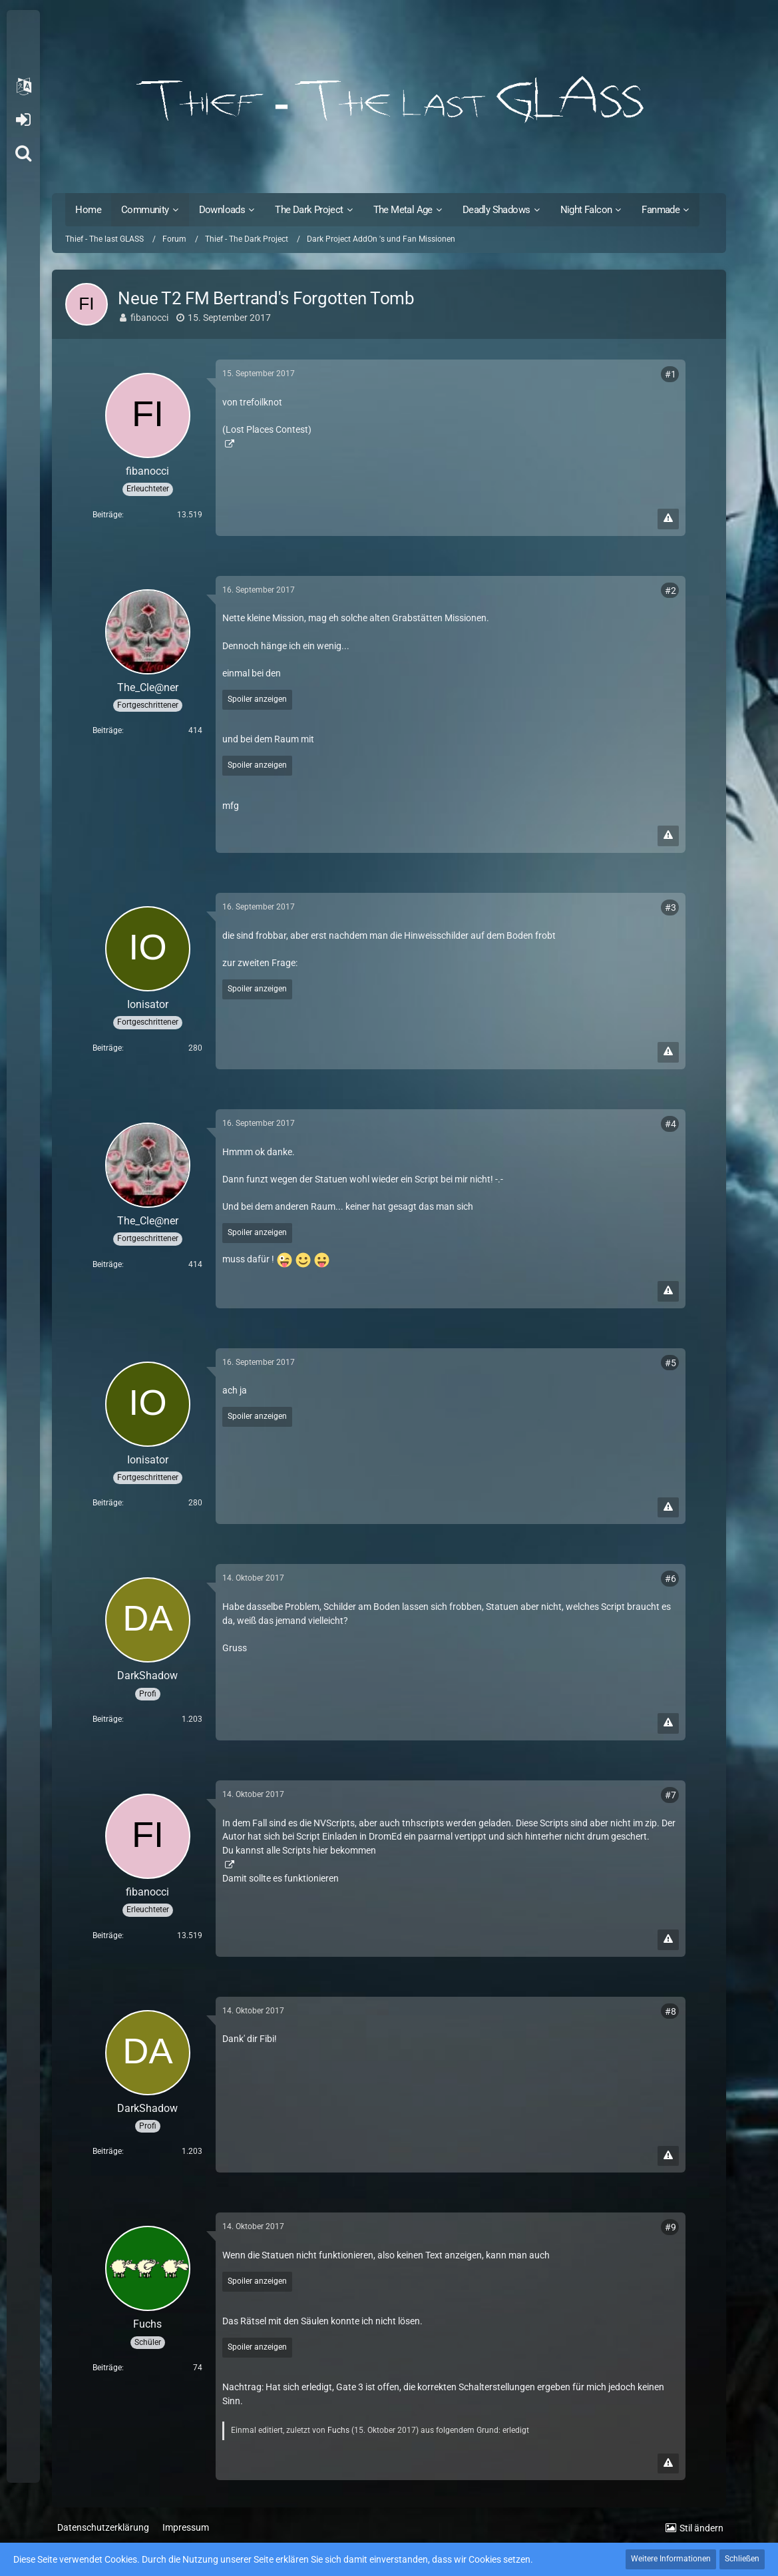 The height and width of the screenshot is (2576, 778). What do you see at coordinates (670, 1578) in the screenshot?
I see `#6 [Teilen]` at bounding box center [670, 1578].